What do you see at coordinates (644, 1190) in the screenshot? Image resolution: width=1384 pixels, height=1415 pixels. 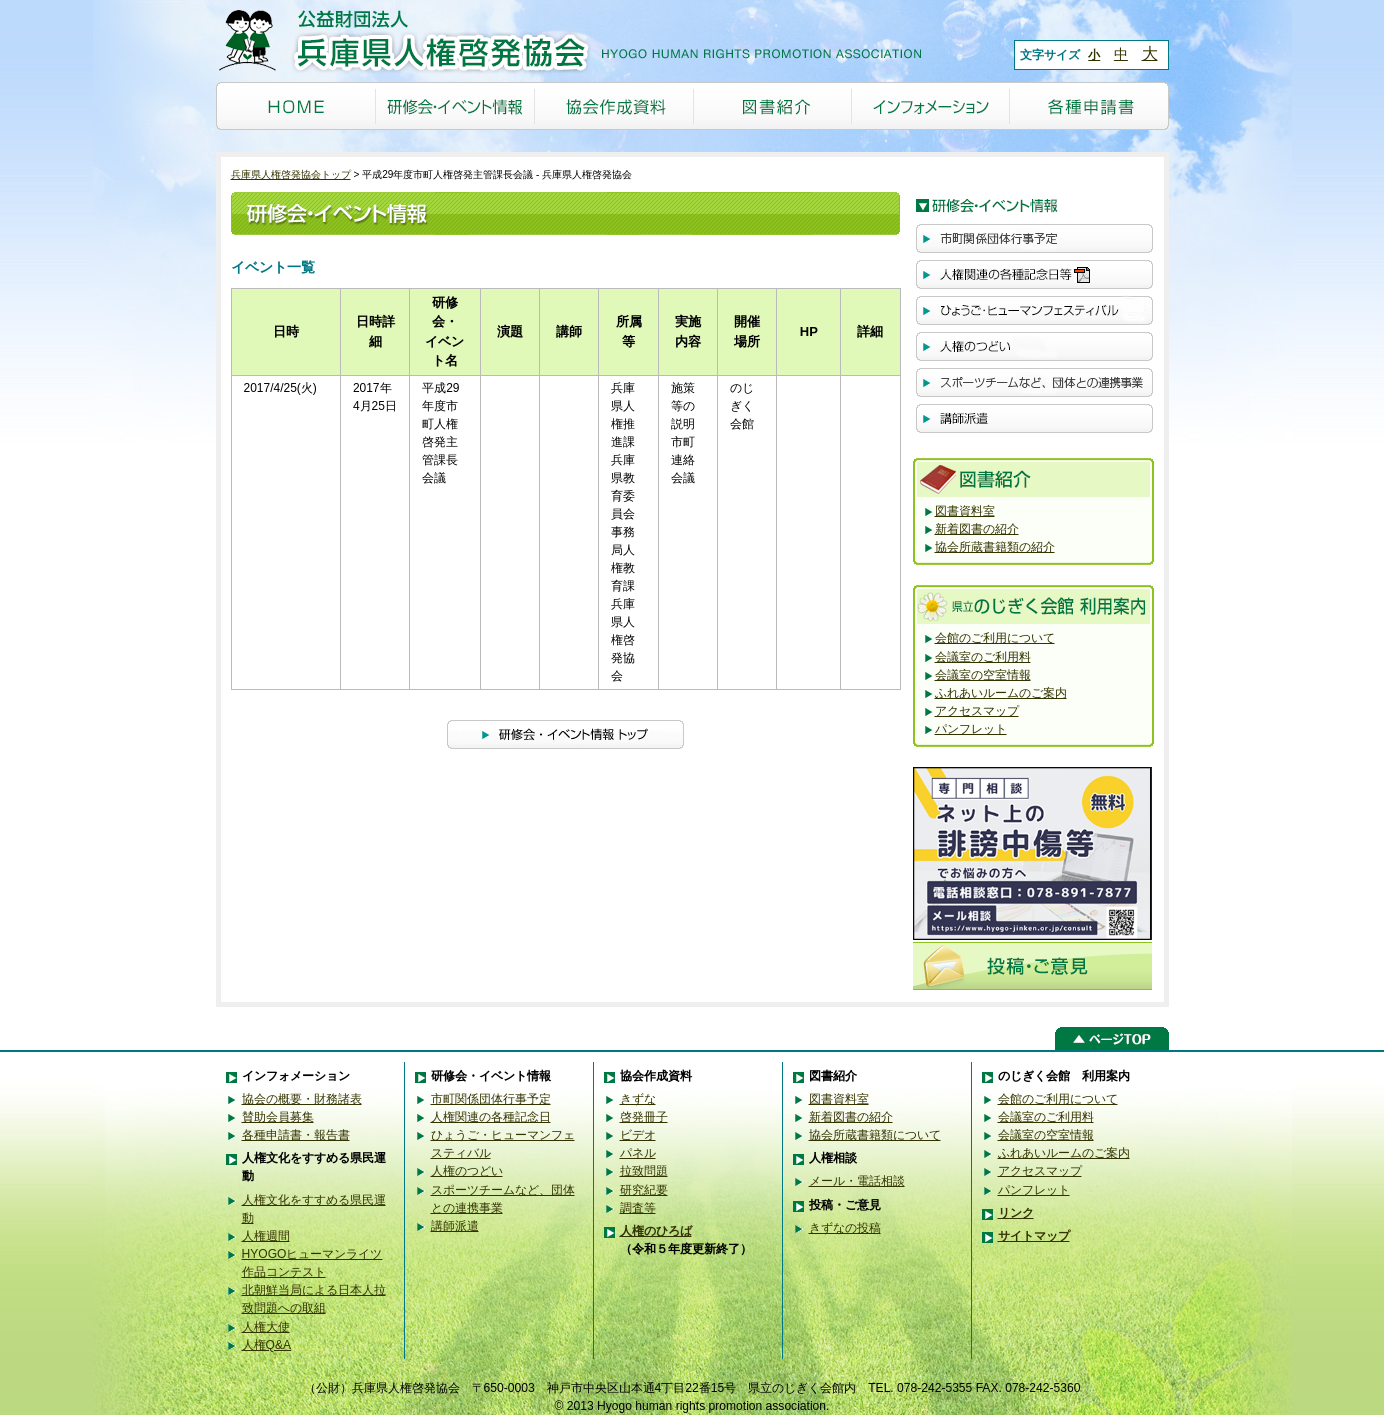 I see `研究紀要` at bounding box center [644, 1190].